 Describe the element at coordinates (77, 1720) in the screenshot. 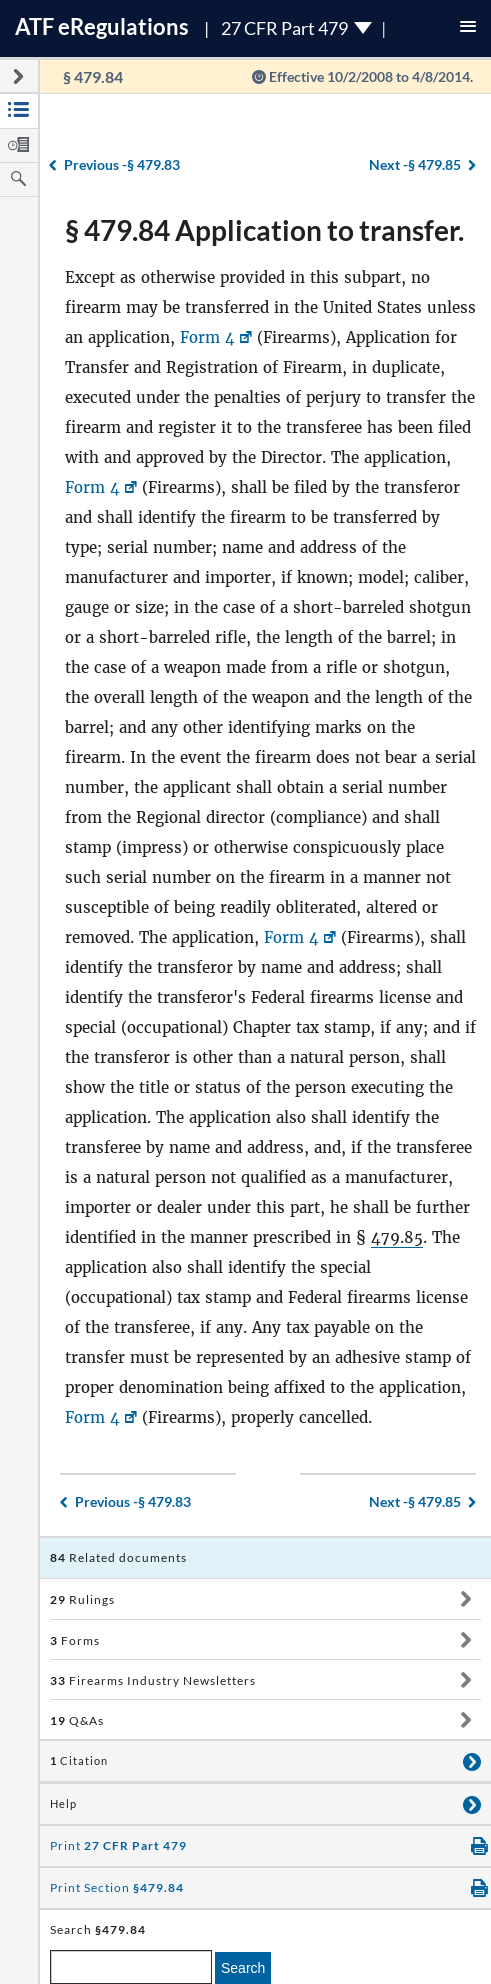

I see `Q&As` at that location.